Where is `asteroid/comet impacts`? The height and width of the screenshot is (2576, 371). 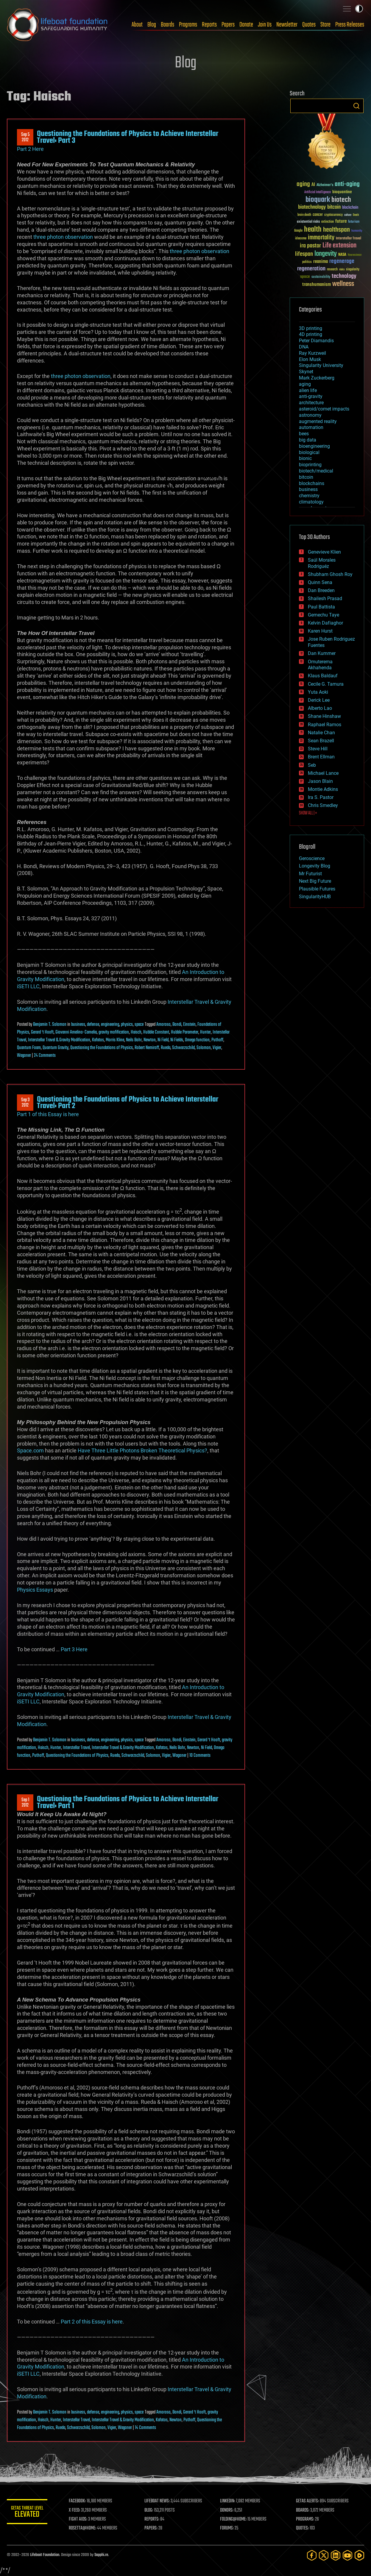
asteroid/comet impacts is located at coordinates (324, 409).